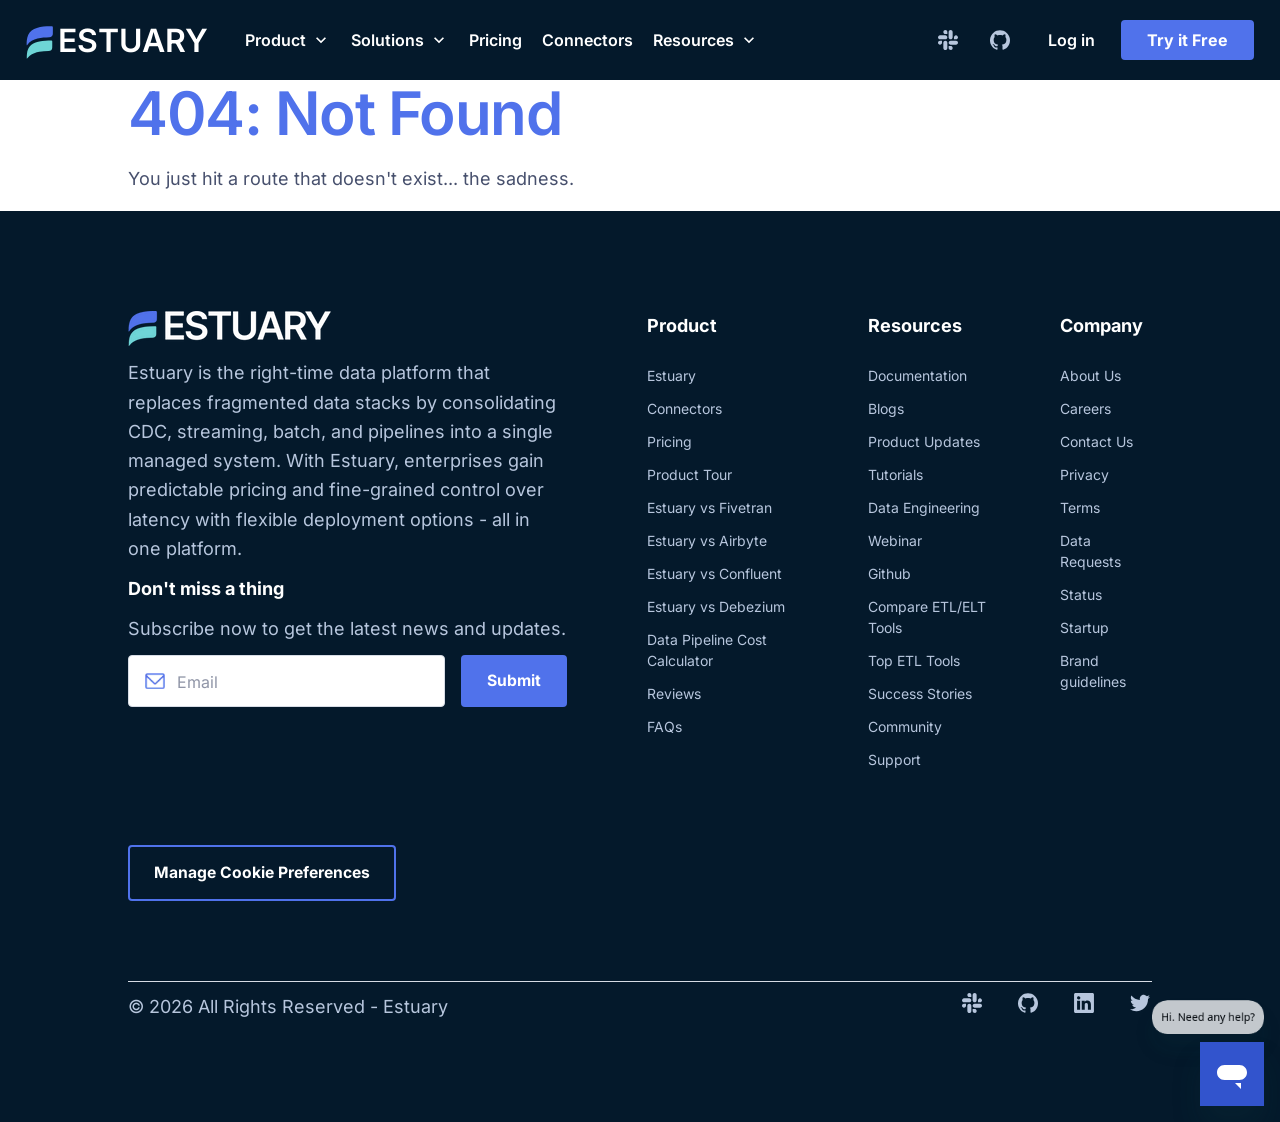  What do you see at coordinates (924, 507) in the screenshot?
I see `Data Engineering [Explore blog posts about data engineering]` at bounding box center [924, 507].